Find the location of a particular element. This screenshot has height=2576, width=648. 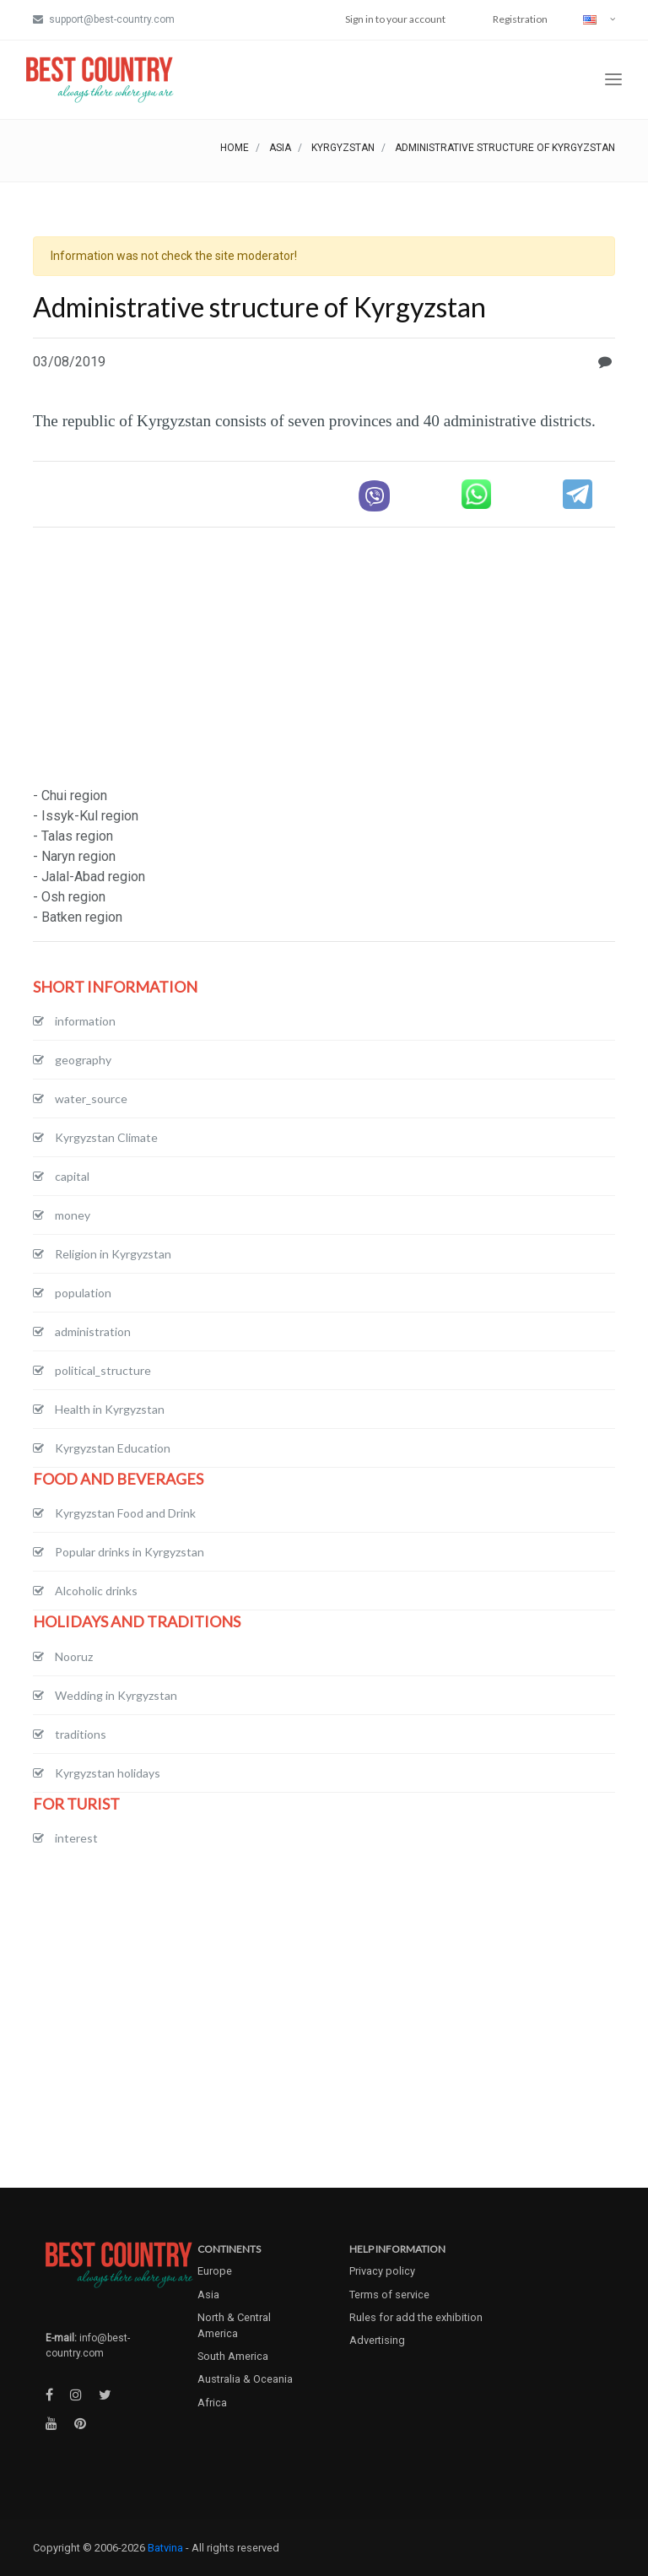

Europe is located at coordinates (214, 2271).